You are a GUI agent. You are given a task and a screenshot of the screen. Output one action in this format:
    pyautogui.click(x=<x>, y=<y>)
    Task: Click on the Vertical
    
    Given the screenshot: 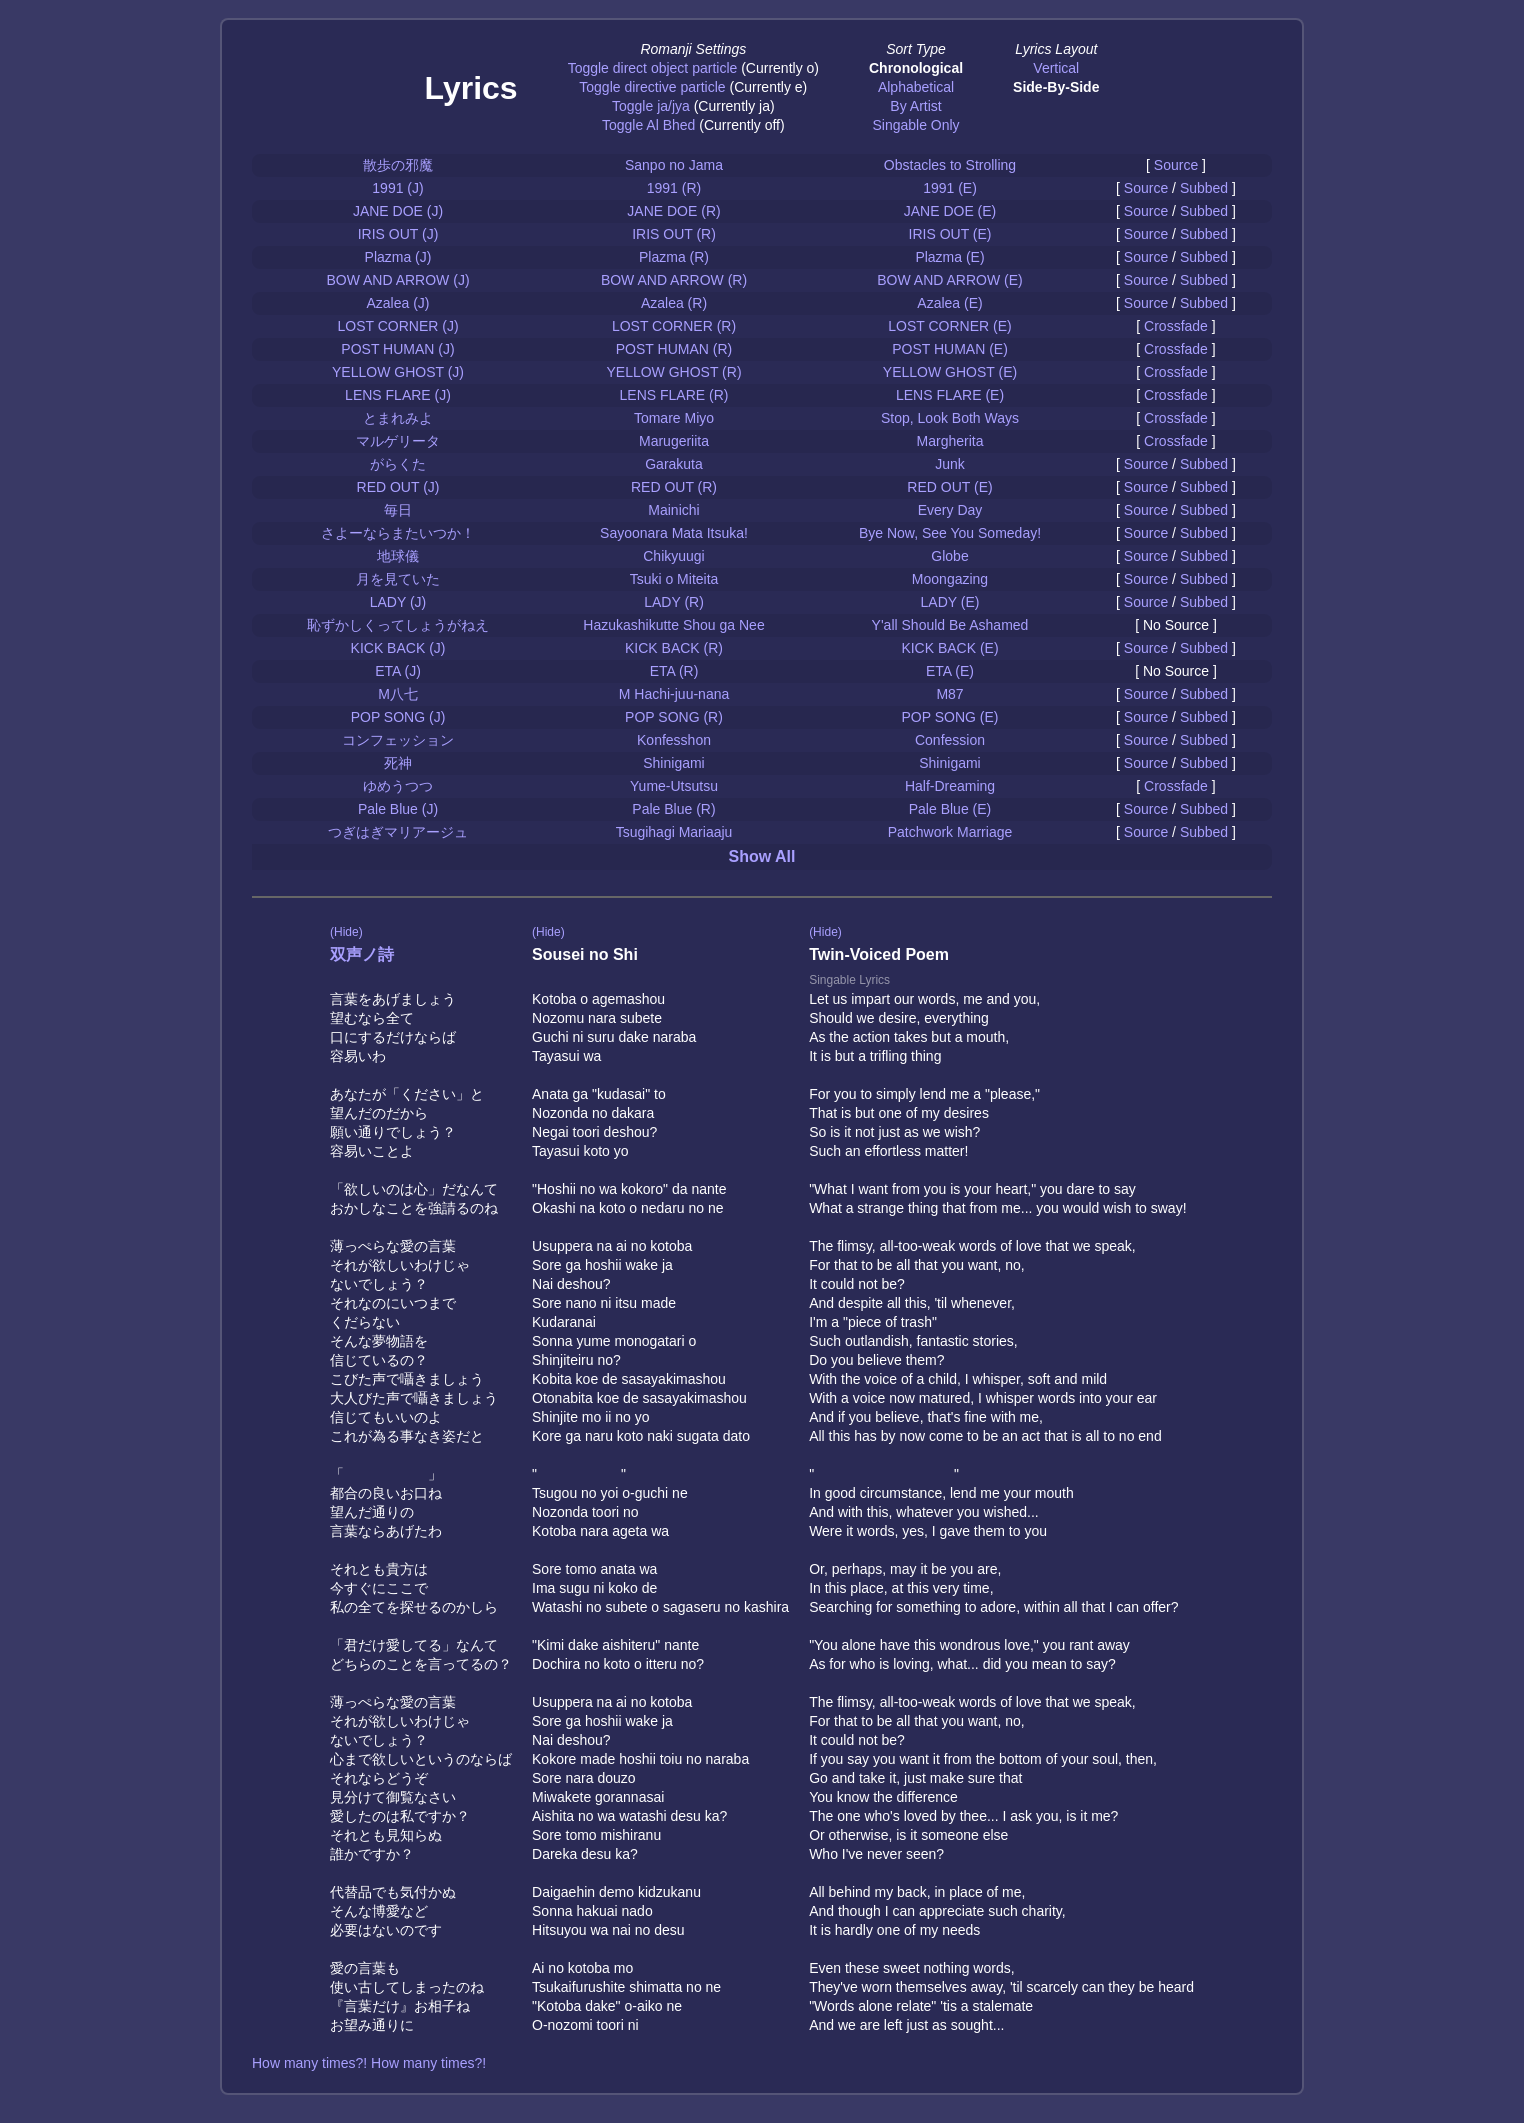 What is the action you would take?
    pyautogui.click(x=1056, y=68)
    